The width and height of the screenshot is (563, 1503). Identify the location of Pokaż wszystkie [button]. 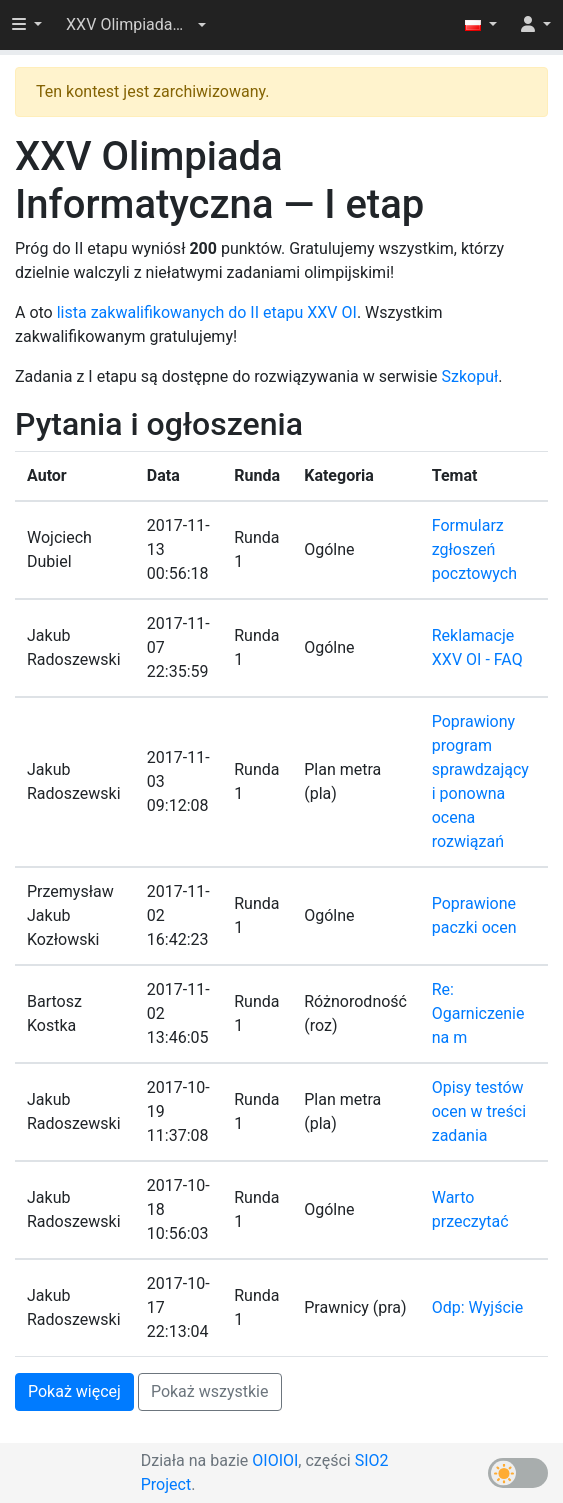
(210, 1391).